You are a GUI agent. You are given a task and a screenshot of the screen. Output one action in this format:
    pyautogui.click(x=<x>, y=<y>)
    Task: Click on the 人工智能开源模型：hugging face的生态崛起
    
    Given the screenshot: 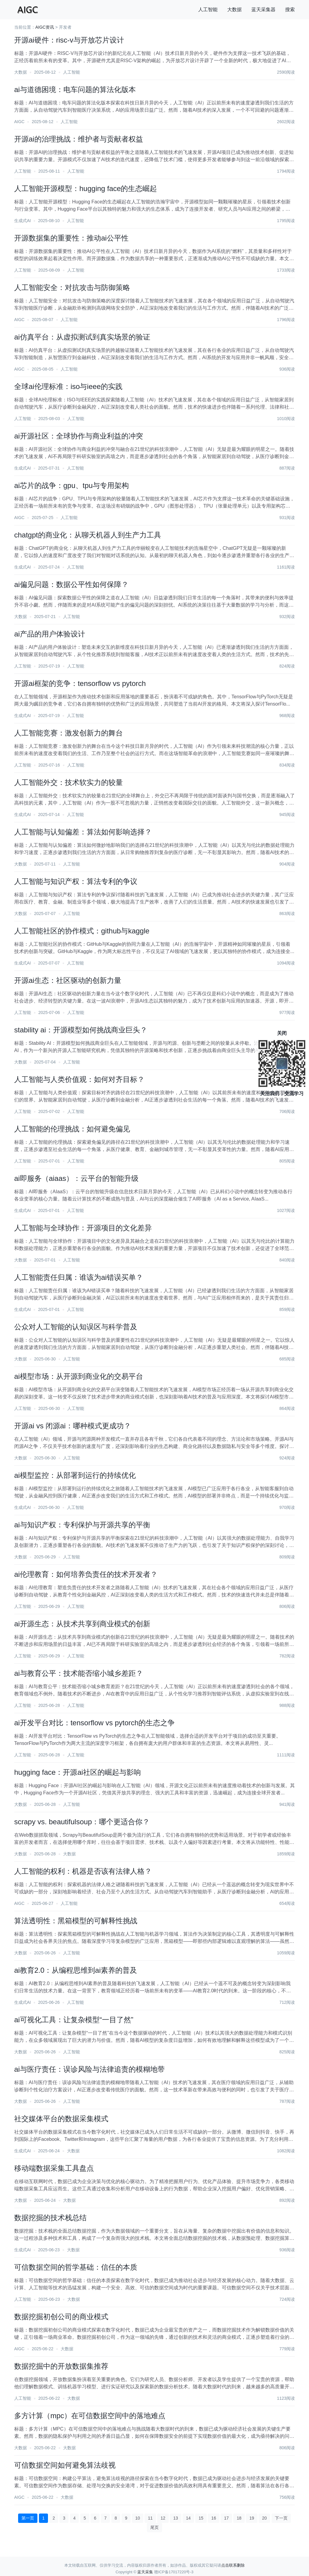 What is the action you would take?
    pyautogui.click(x=85, y=188)
    